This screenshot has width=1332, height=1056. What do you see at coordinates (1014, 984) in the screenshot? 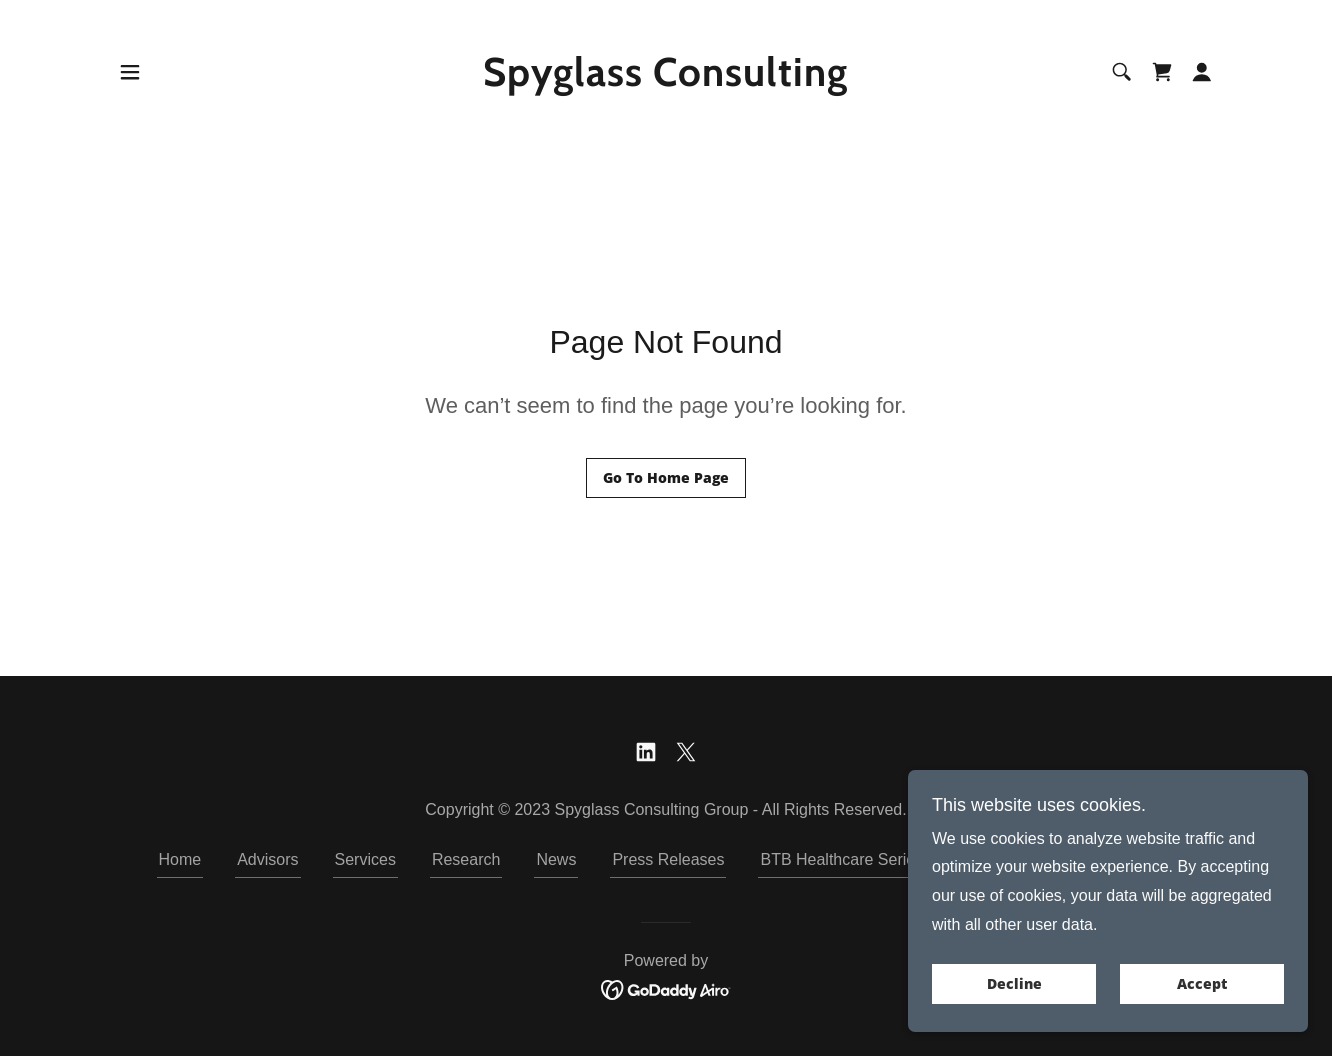
I see `Decline` at bounding box center [1014, 984].